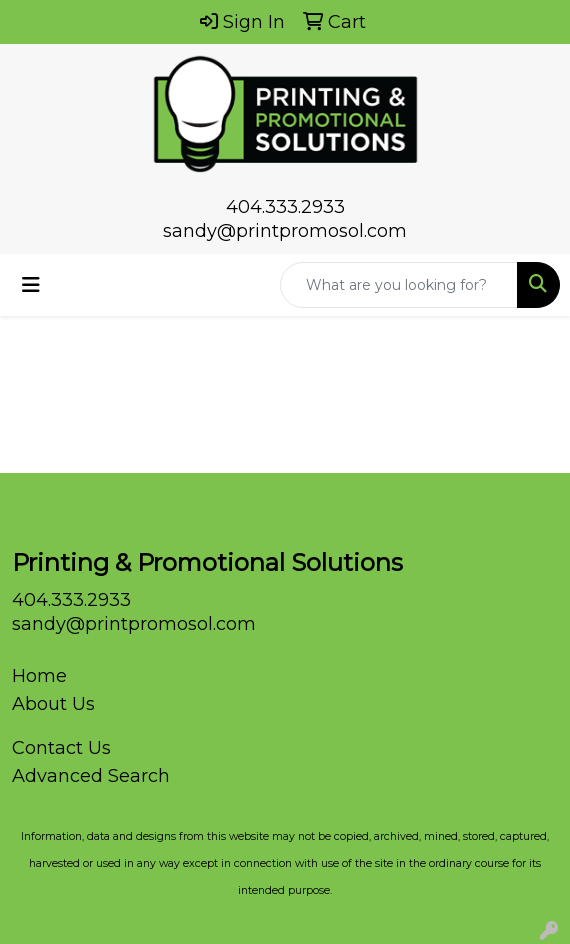 The height and width of the screenshot is (944, 570). I want to click on About Us, so click(53, 704).